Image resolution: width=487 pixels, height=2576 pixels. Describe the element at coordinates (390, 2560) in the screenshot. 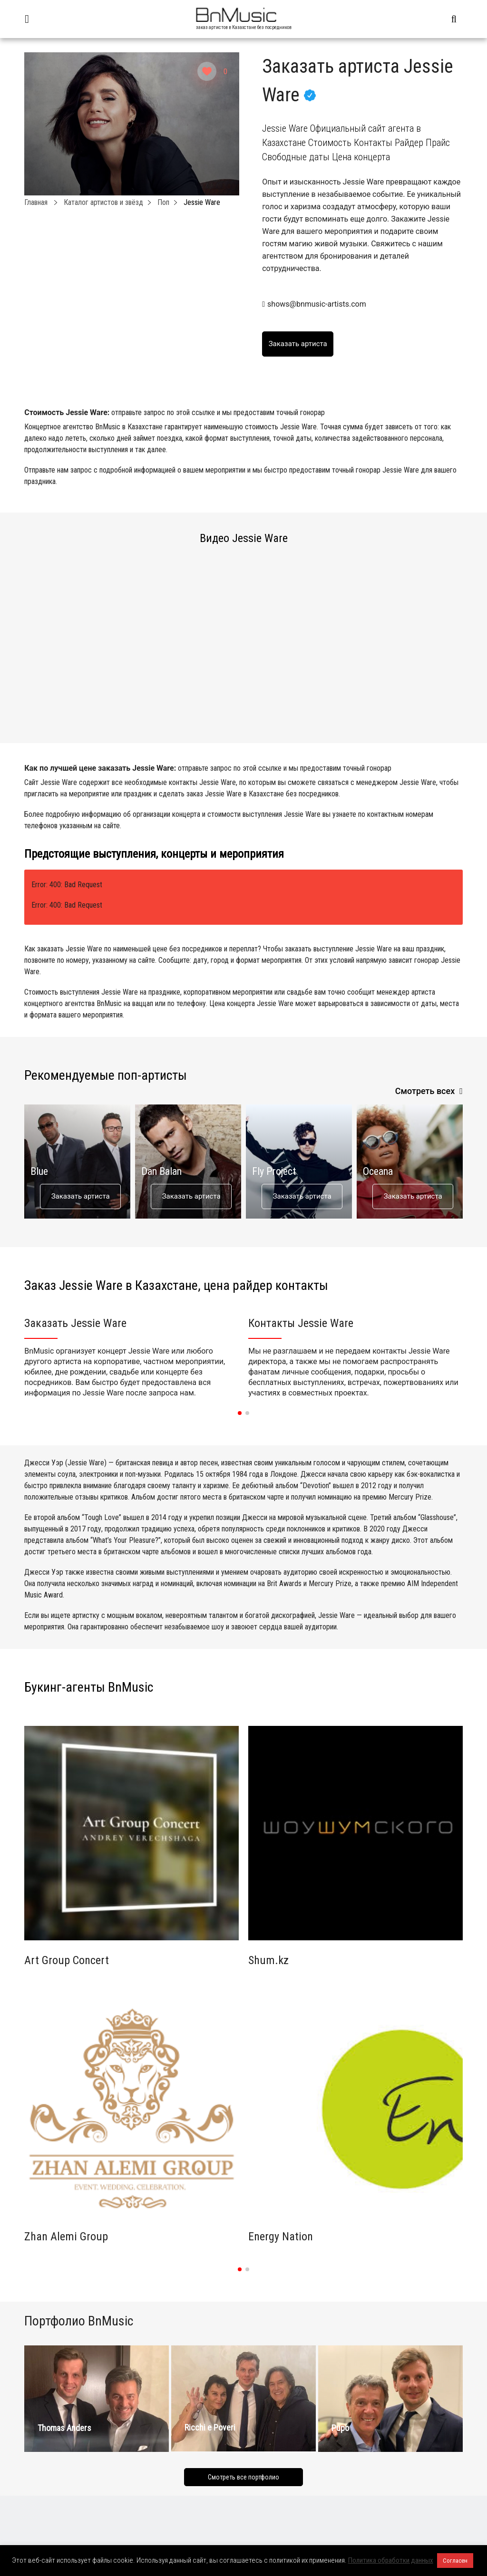

I see `Политика обработки данных` at that location.